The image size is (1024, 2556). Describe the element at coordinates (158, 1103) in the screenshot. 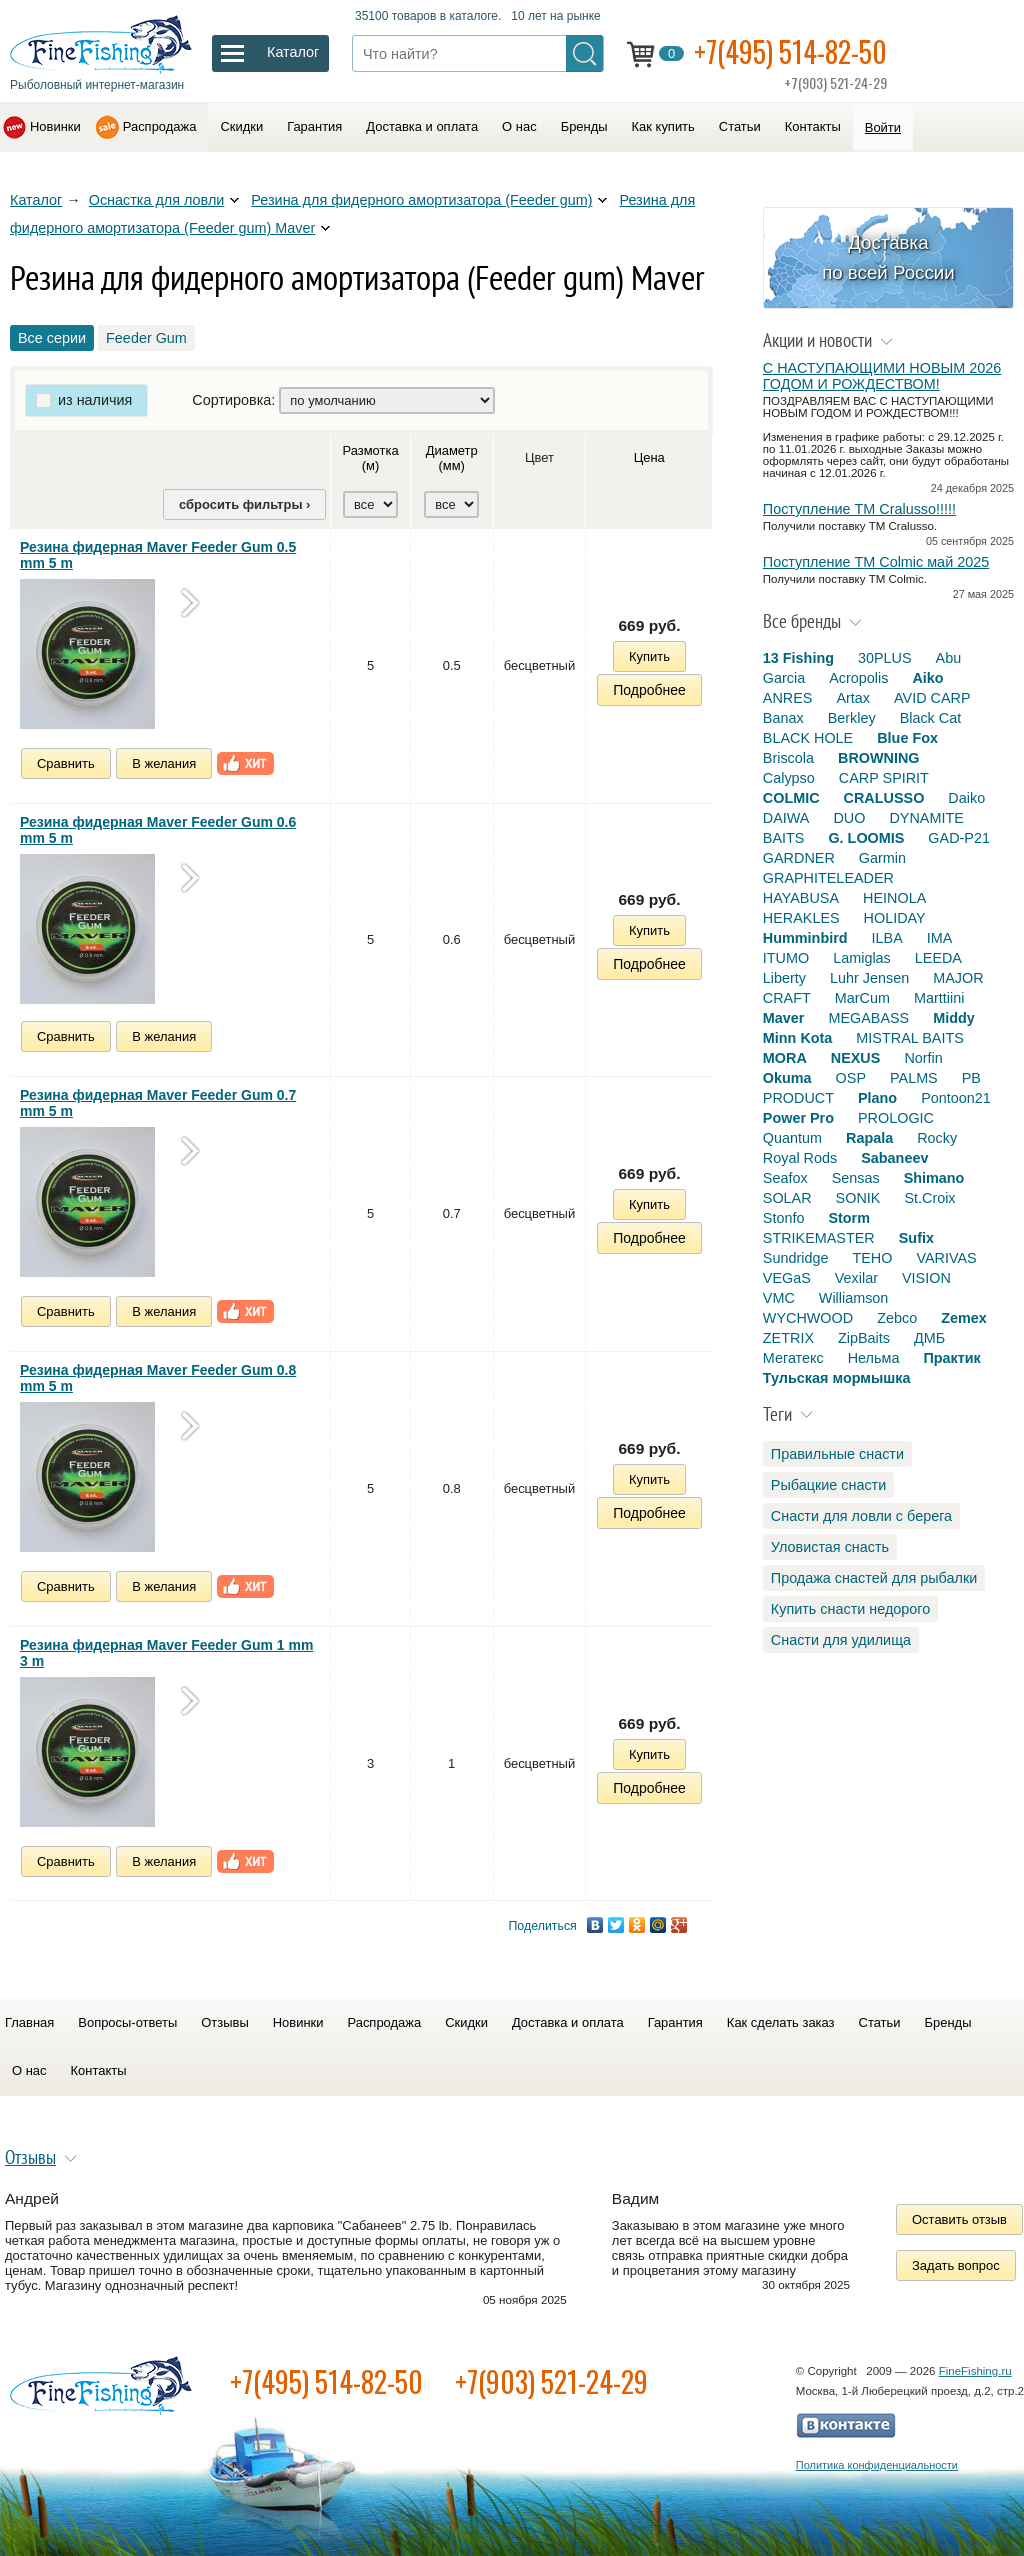

I see `Резина фидерная Maver Feeder Gum 0.7 mm 5 m` at that location.